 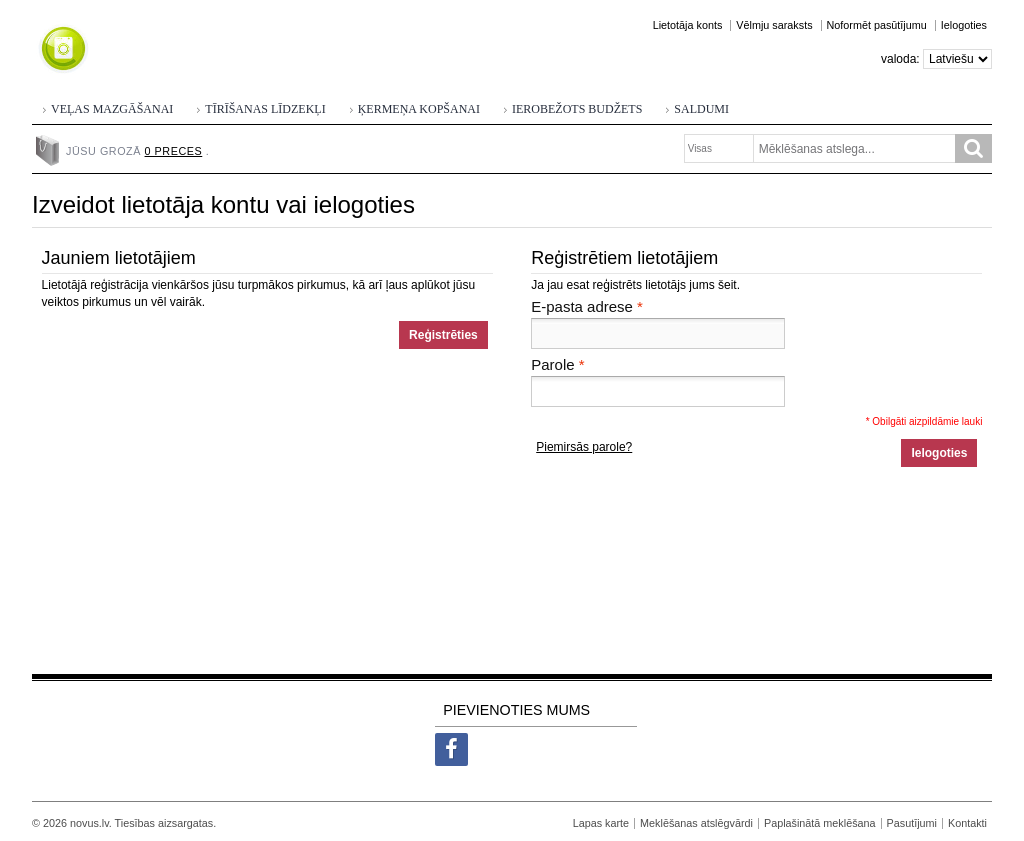 I want to click on Vēlmju saraksts, so click(x=774, y=25).